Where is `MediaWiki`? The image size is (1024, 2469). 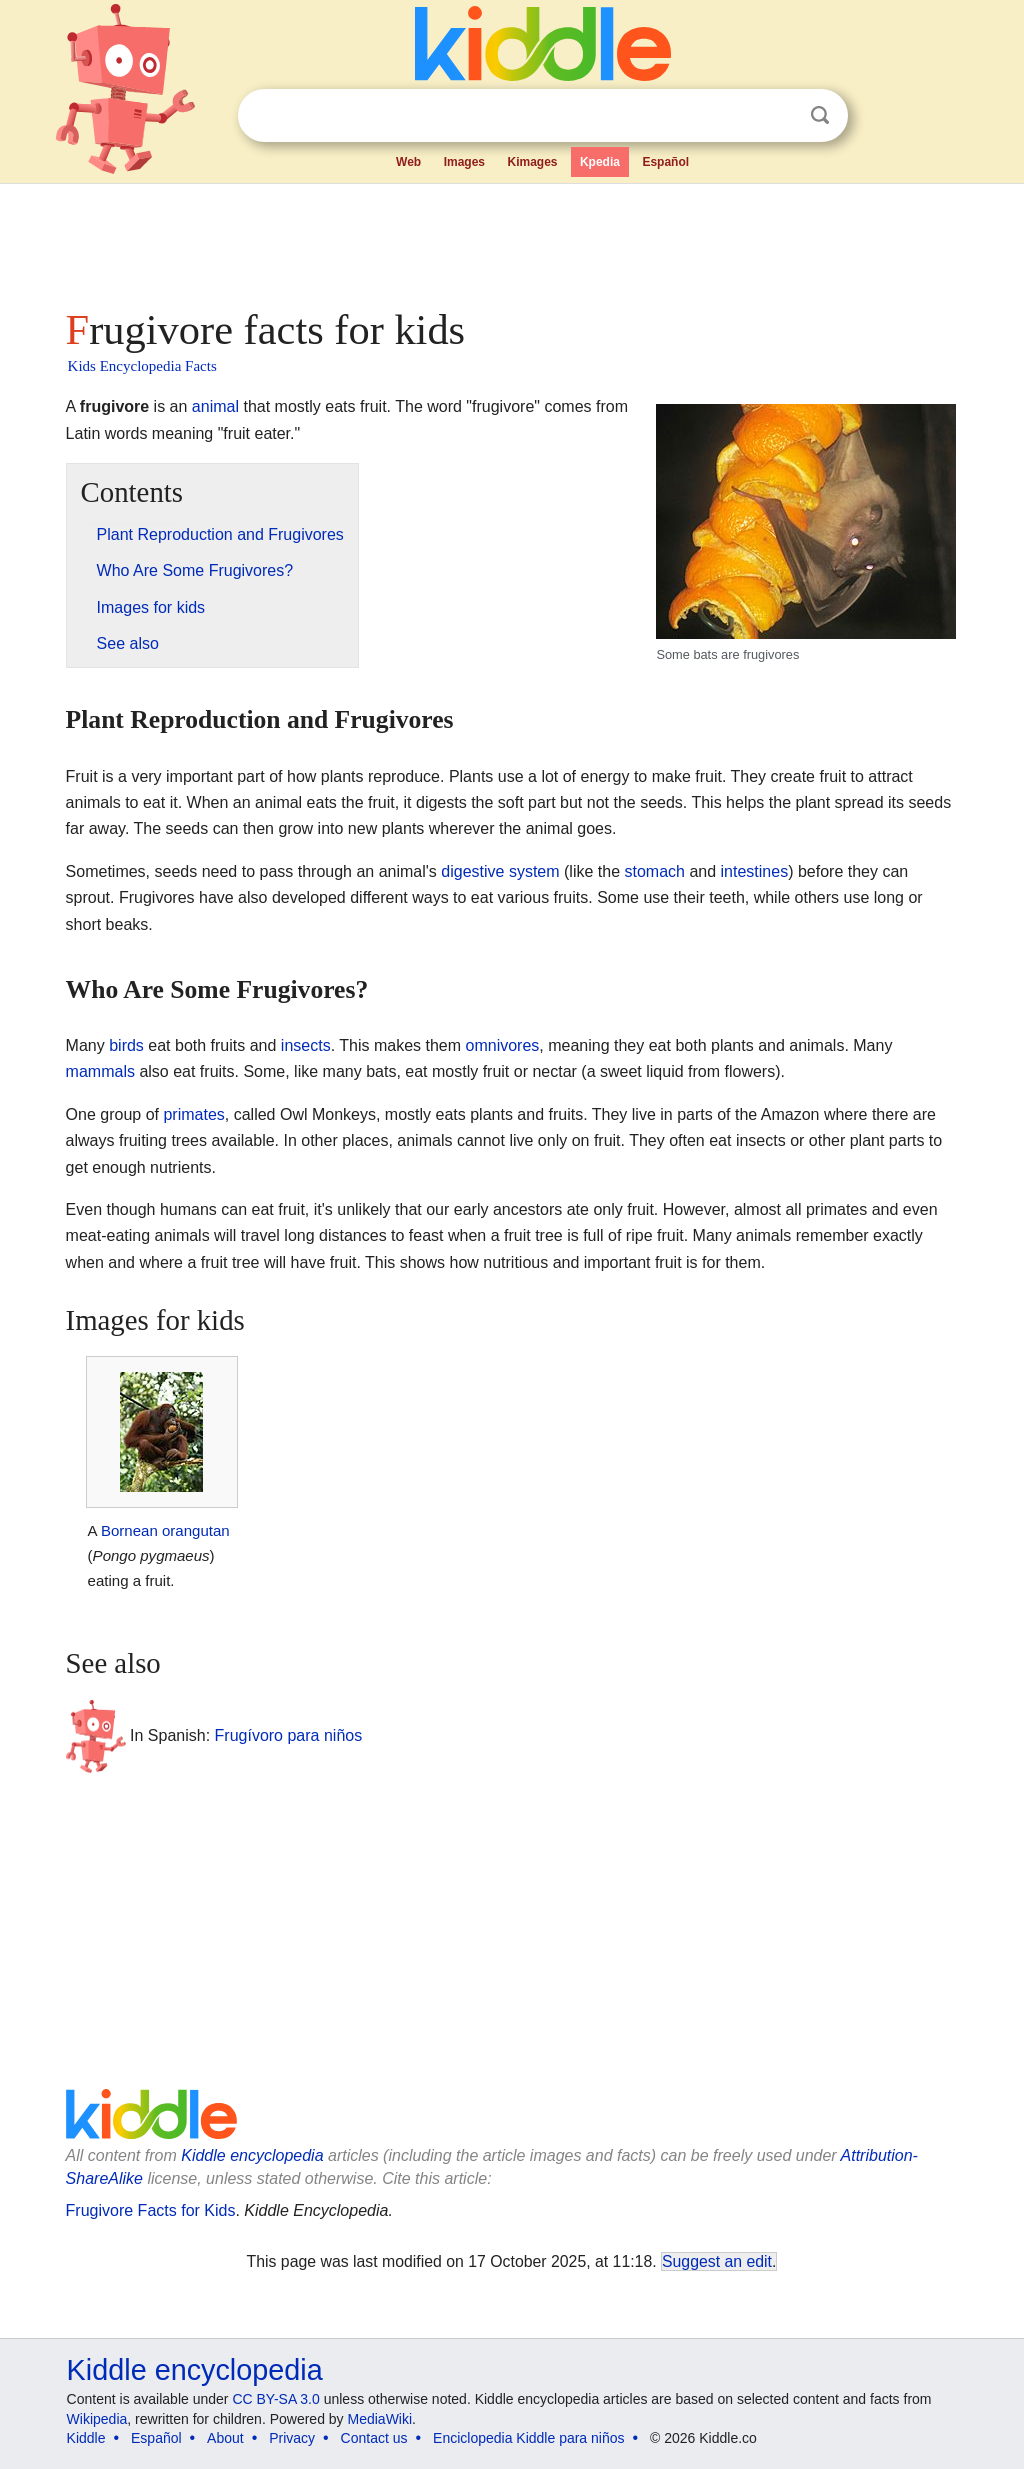
MediaWiki is located at coordinates (380, 2419).